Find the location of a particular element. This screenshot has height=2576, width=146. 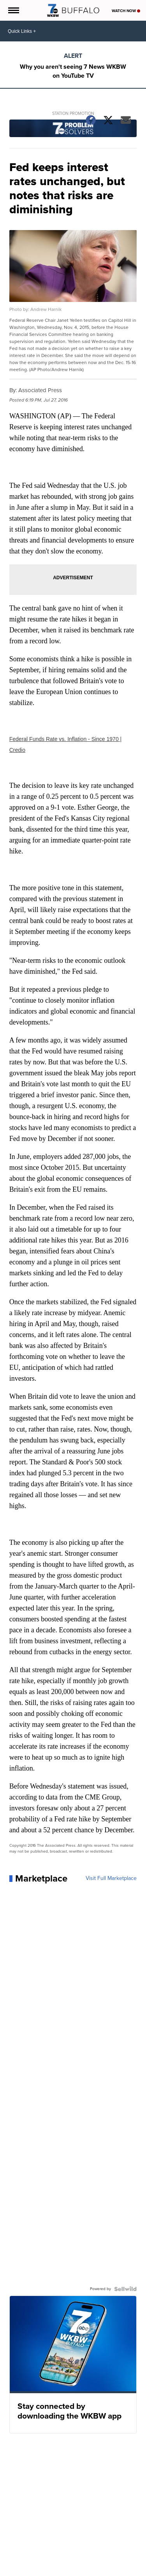

[Open the Menu] is located at coordinates (13, 10).